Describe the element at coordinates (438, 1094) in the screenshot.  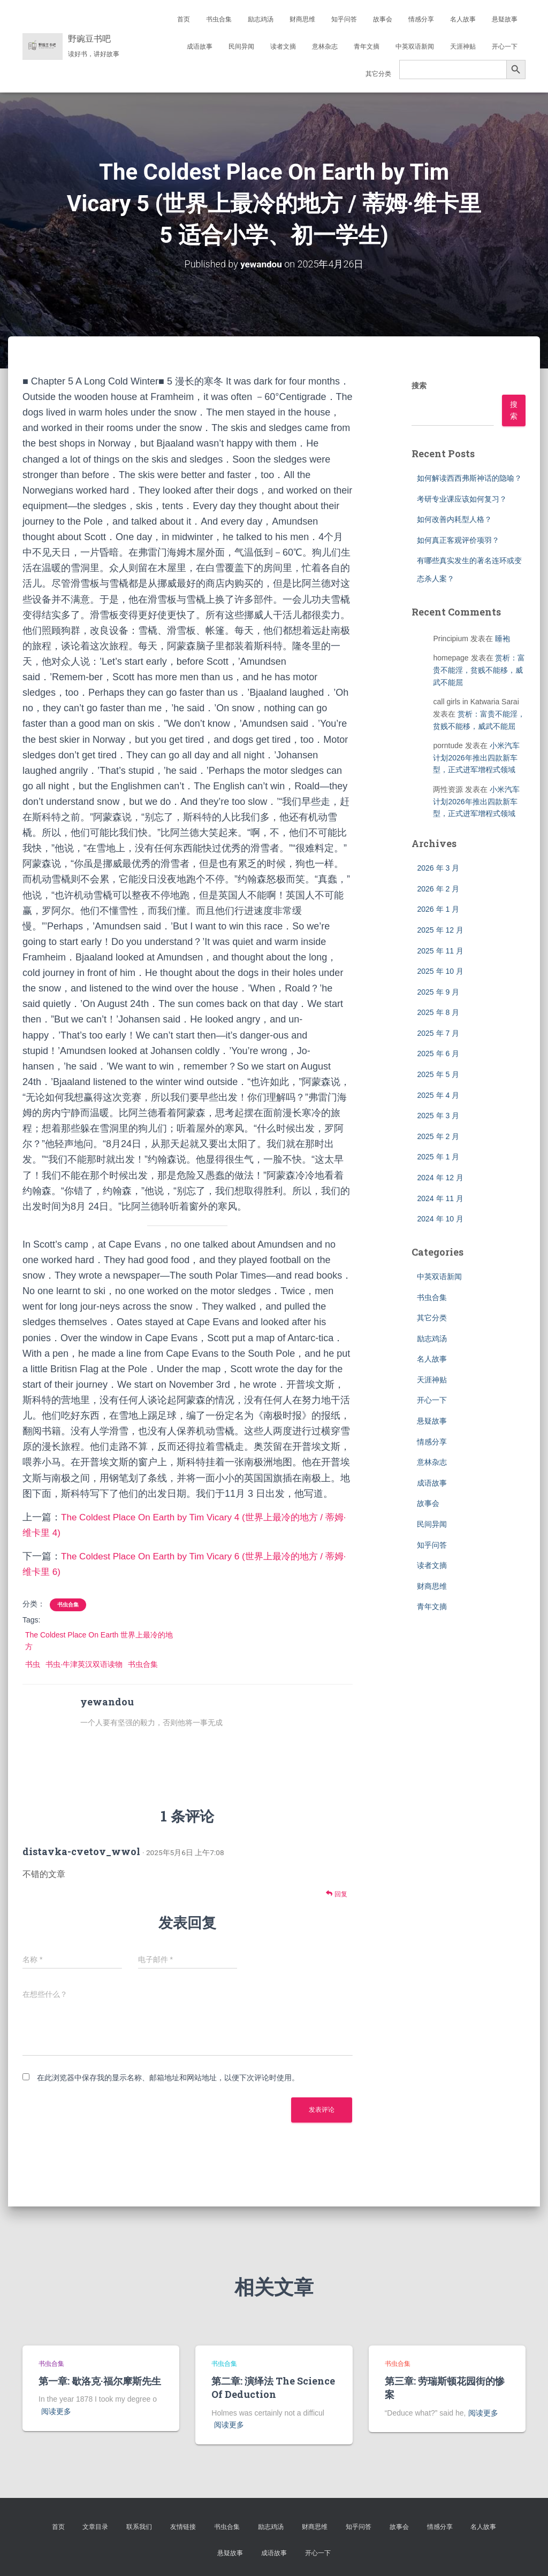
I see `2025 年 4 月` at that location.